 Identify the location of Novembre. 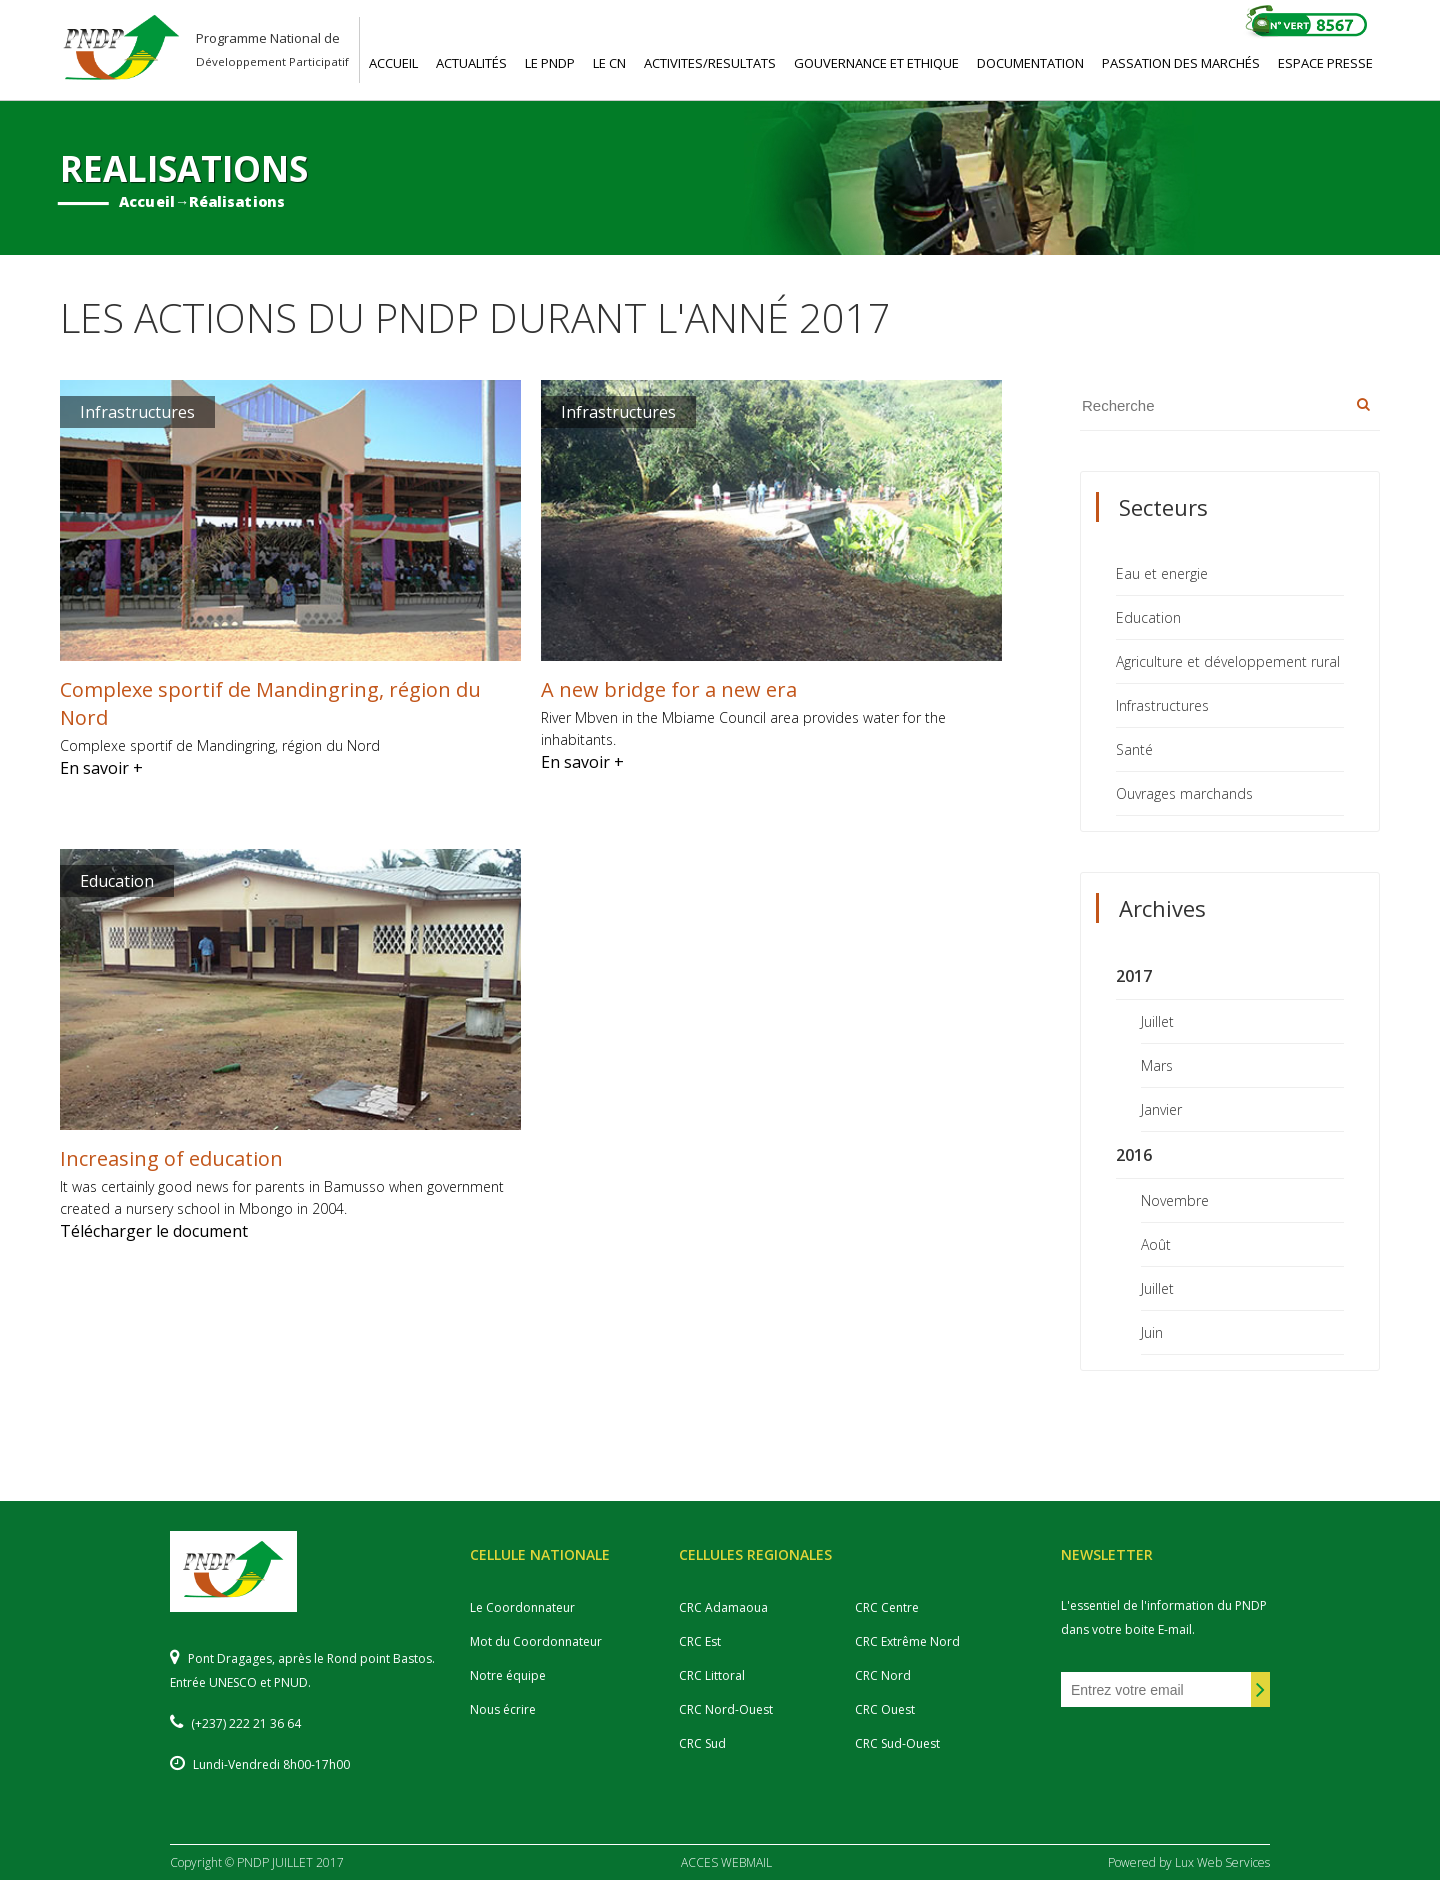
(1175, 1200).